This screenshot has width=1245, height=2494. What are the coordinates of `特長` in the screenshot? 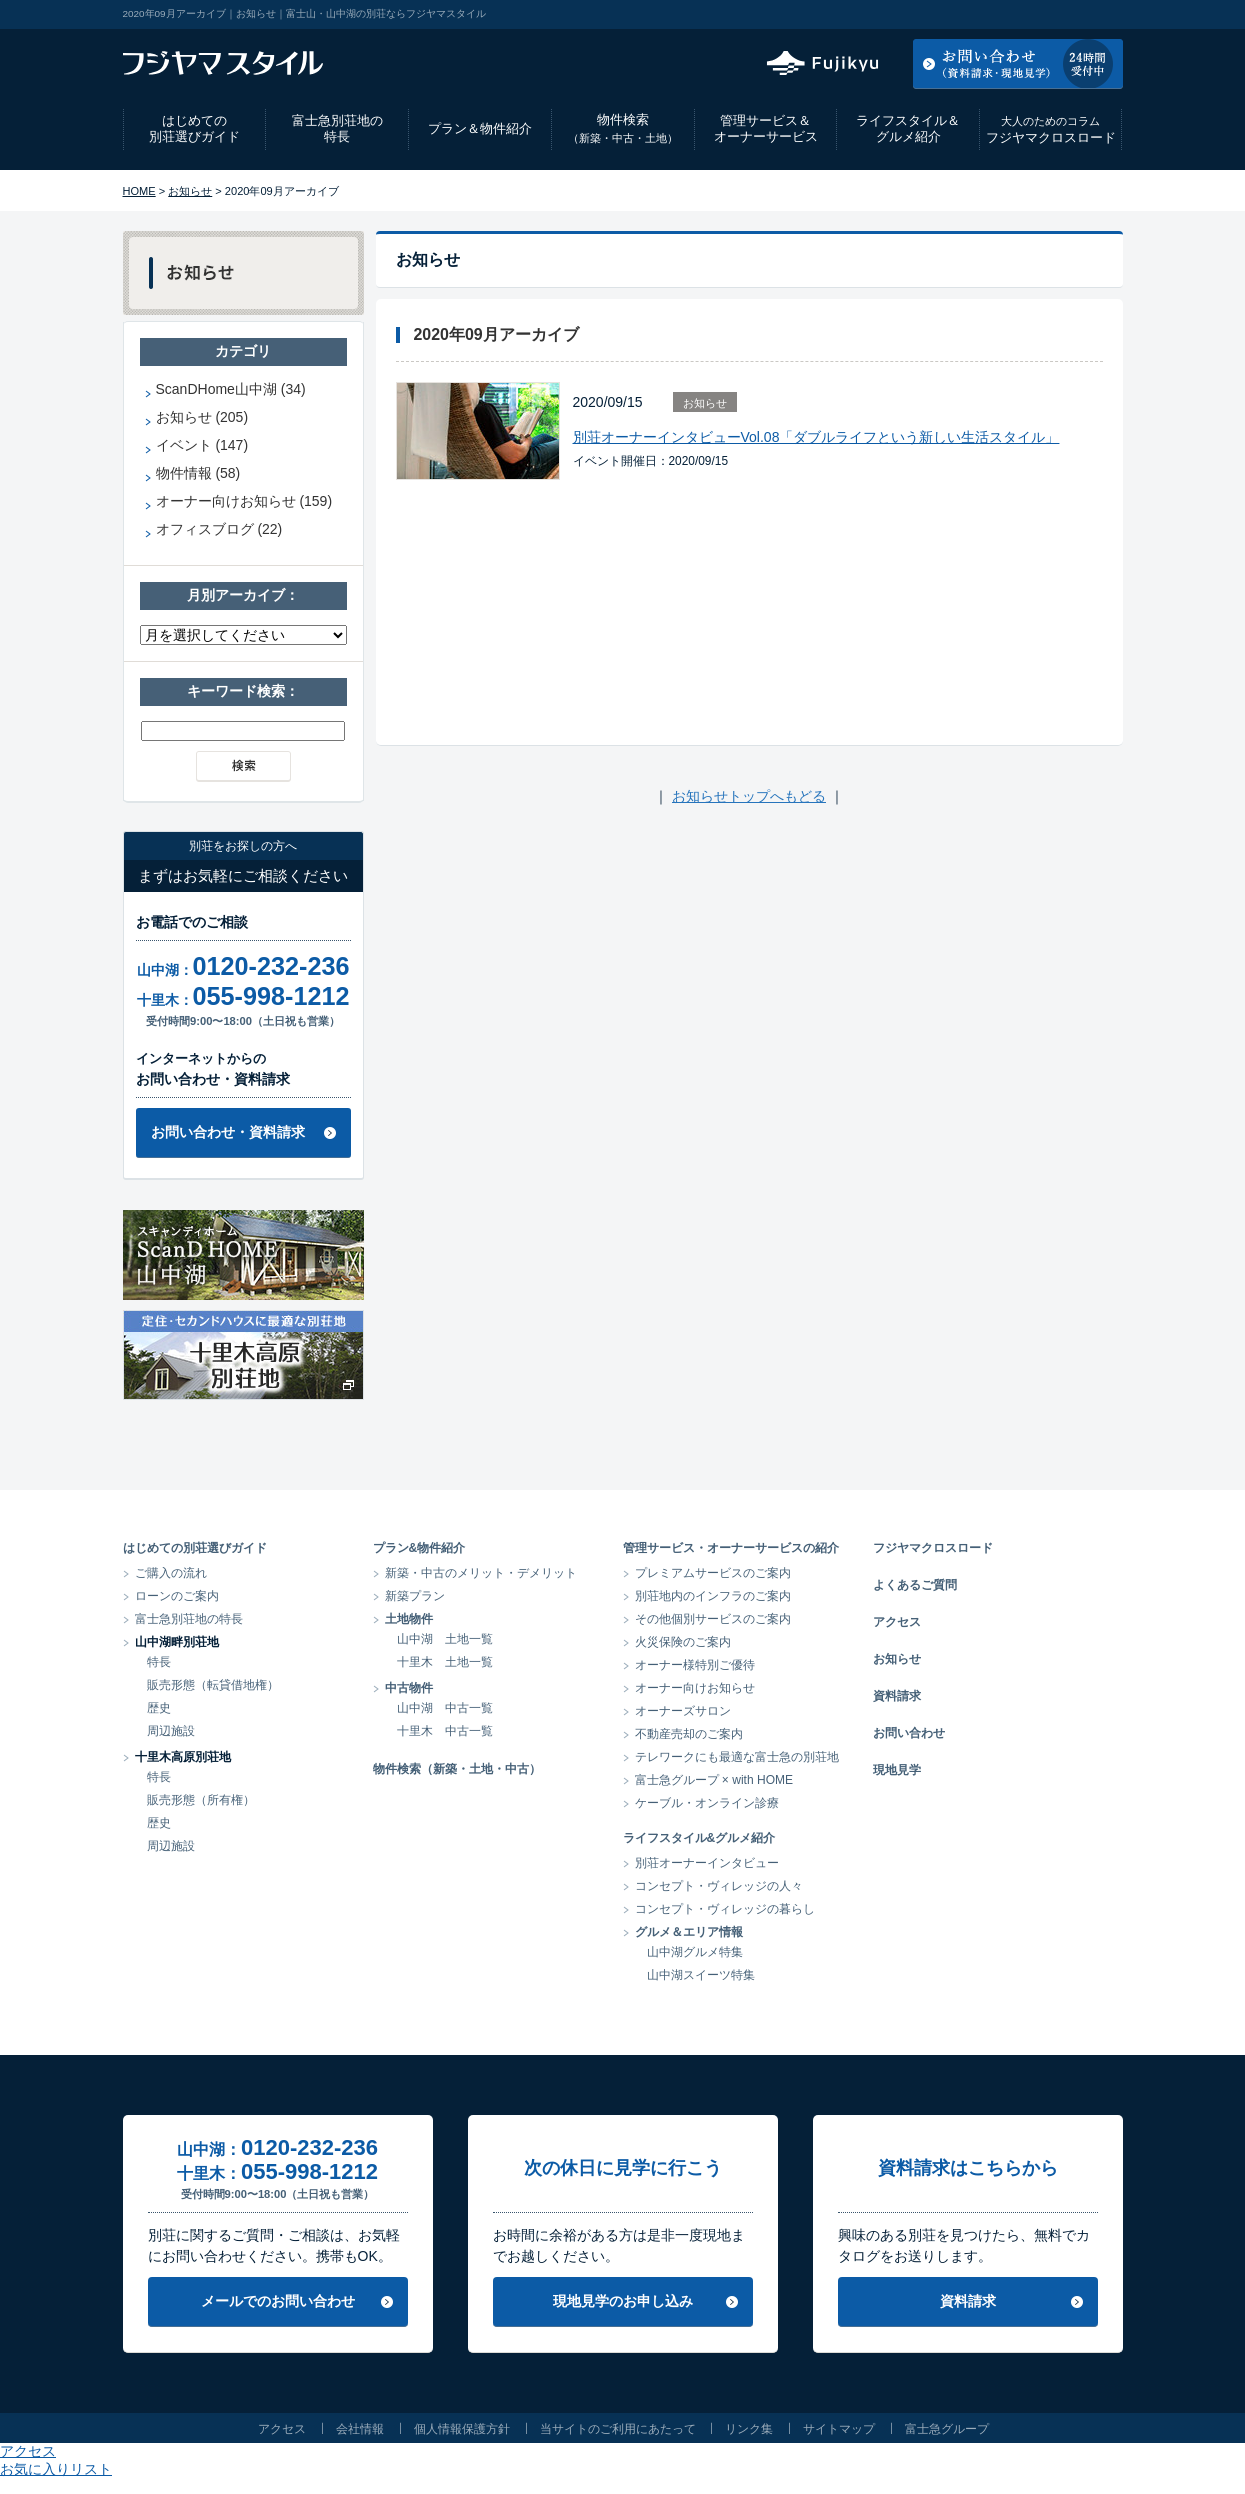 It's located at (159, 1662).